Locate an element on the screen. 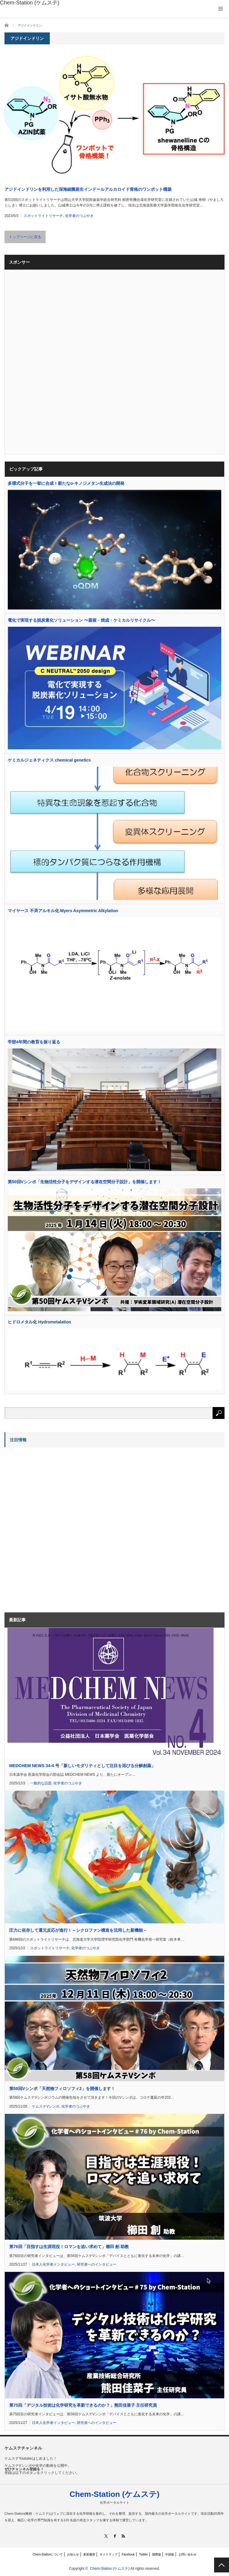 This screenshot has height=2576, width=229. スポットライトリサーチ is located at coordinates (43, 216).